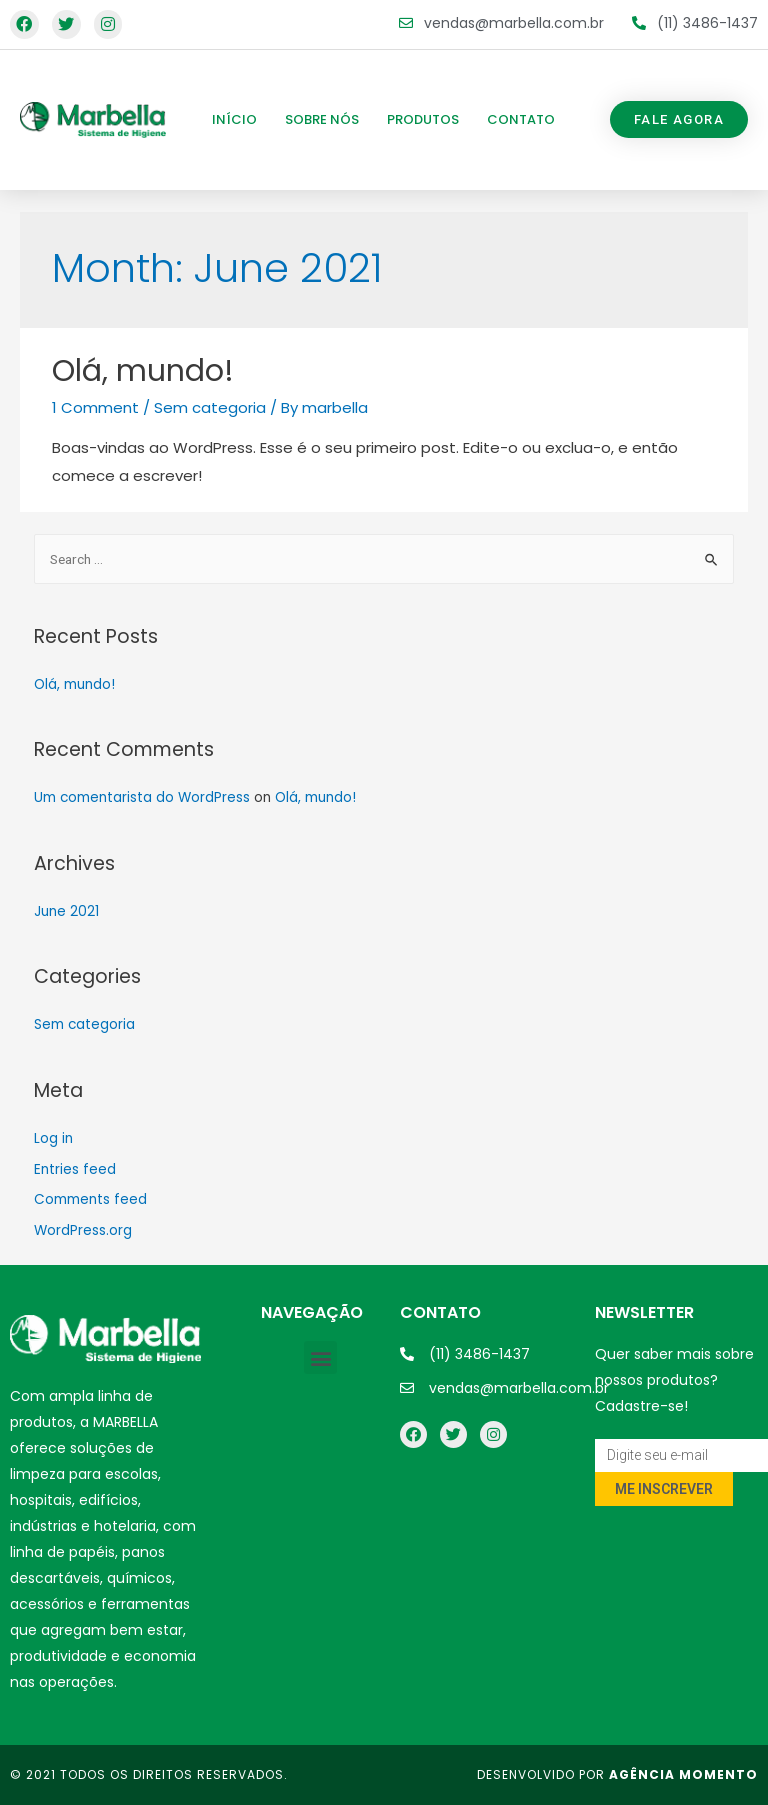 The height and width of the screenshot is (1805, 768). What do you see at coordinates (679, 119) in the screenshot?
I see `[button]` at bounding box center [679, 119].